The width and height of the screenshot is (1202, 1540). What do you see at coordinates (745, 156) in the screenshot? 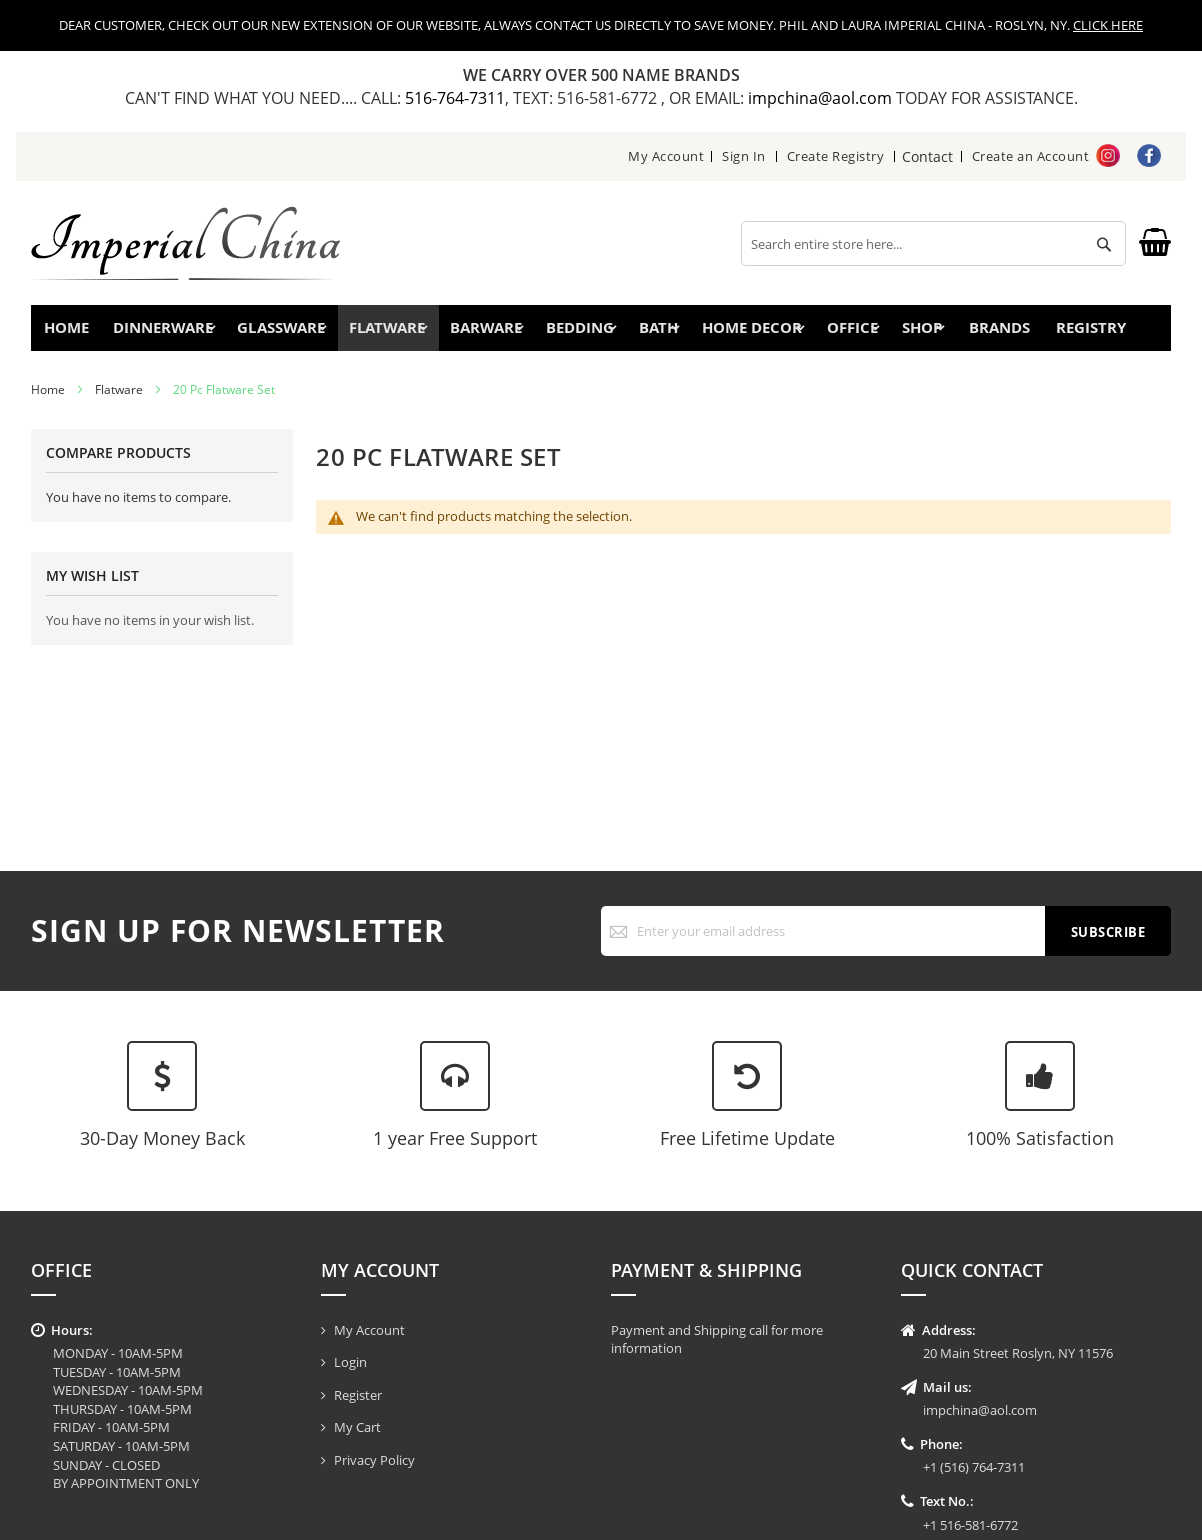
I see `Sign In` at bounding box center [745, 156].